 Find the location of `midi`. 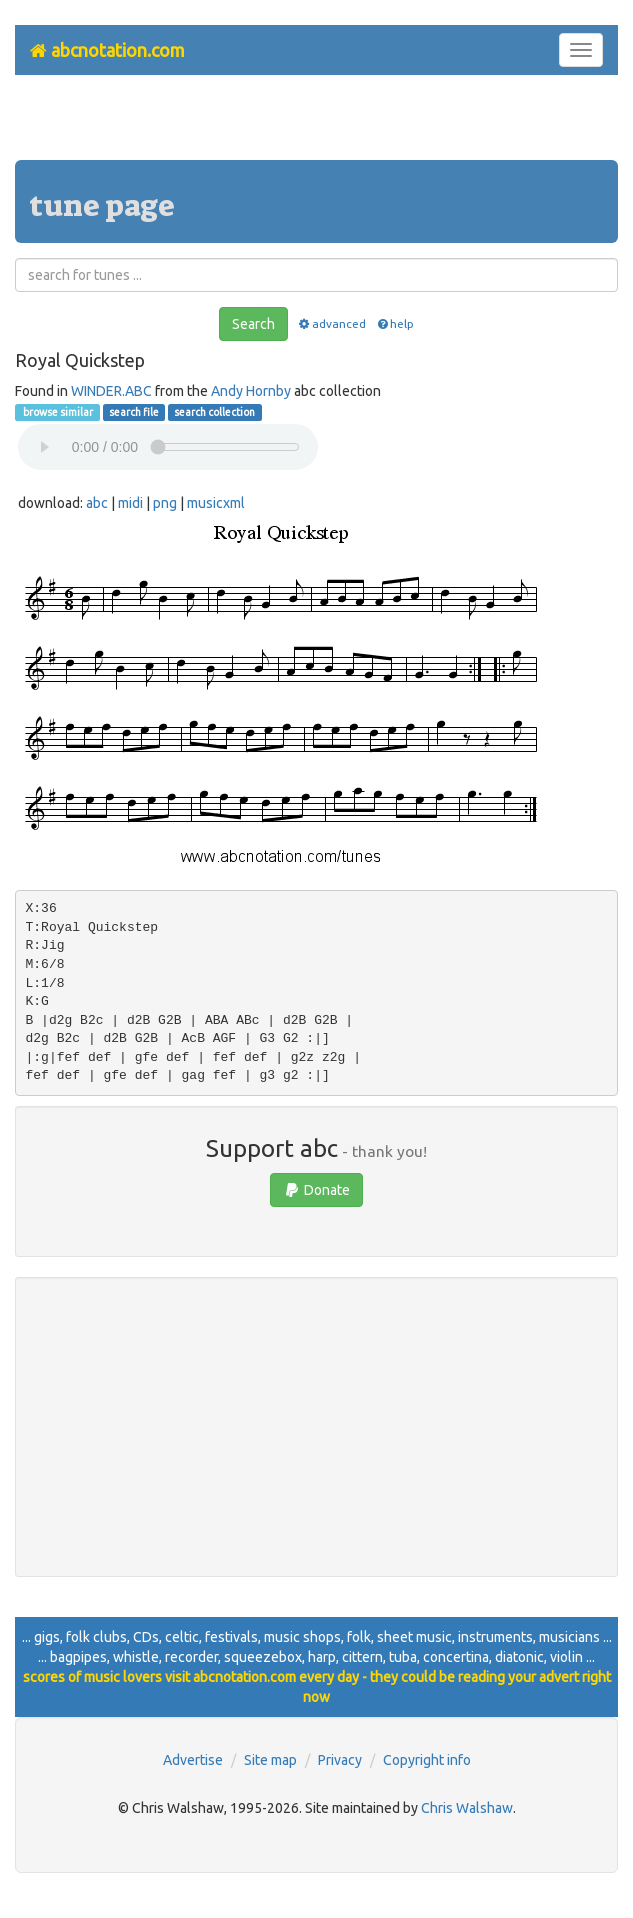

midi is located at coordinates (130, 503).